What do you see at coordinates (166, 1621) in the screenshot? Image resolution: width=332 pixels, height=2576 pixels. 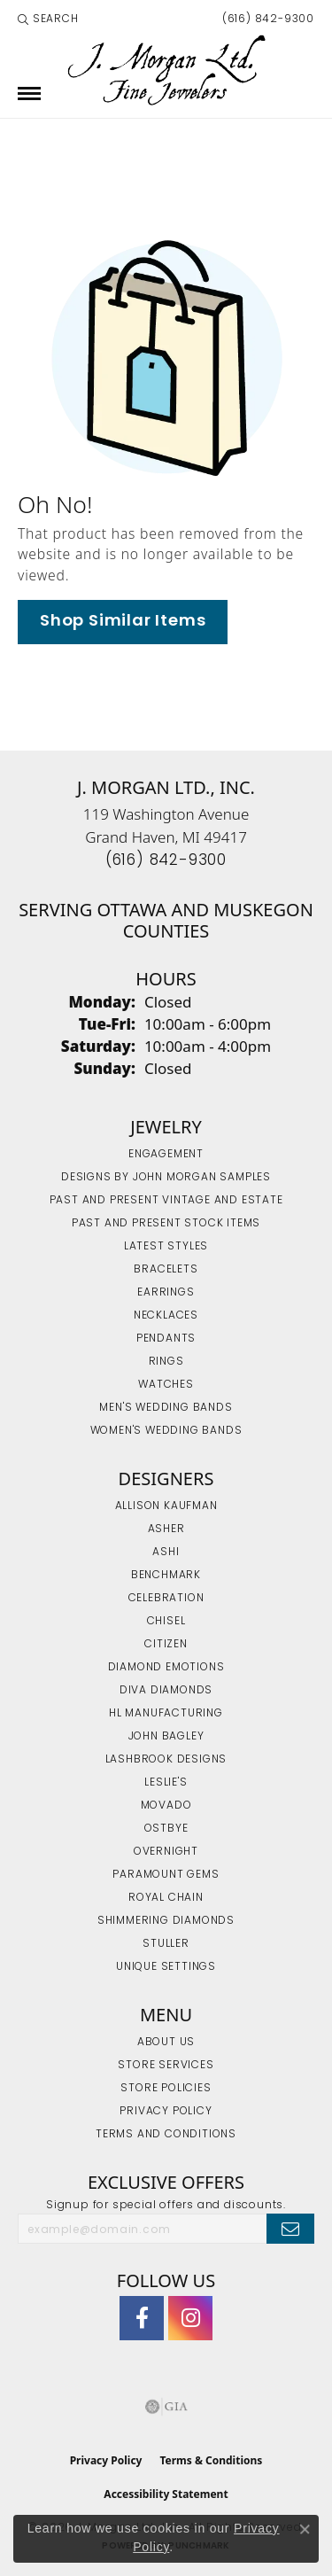 I see `Chisel [menuitem]` at bounding box center [166, 1621].